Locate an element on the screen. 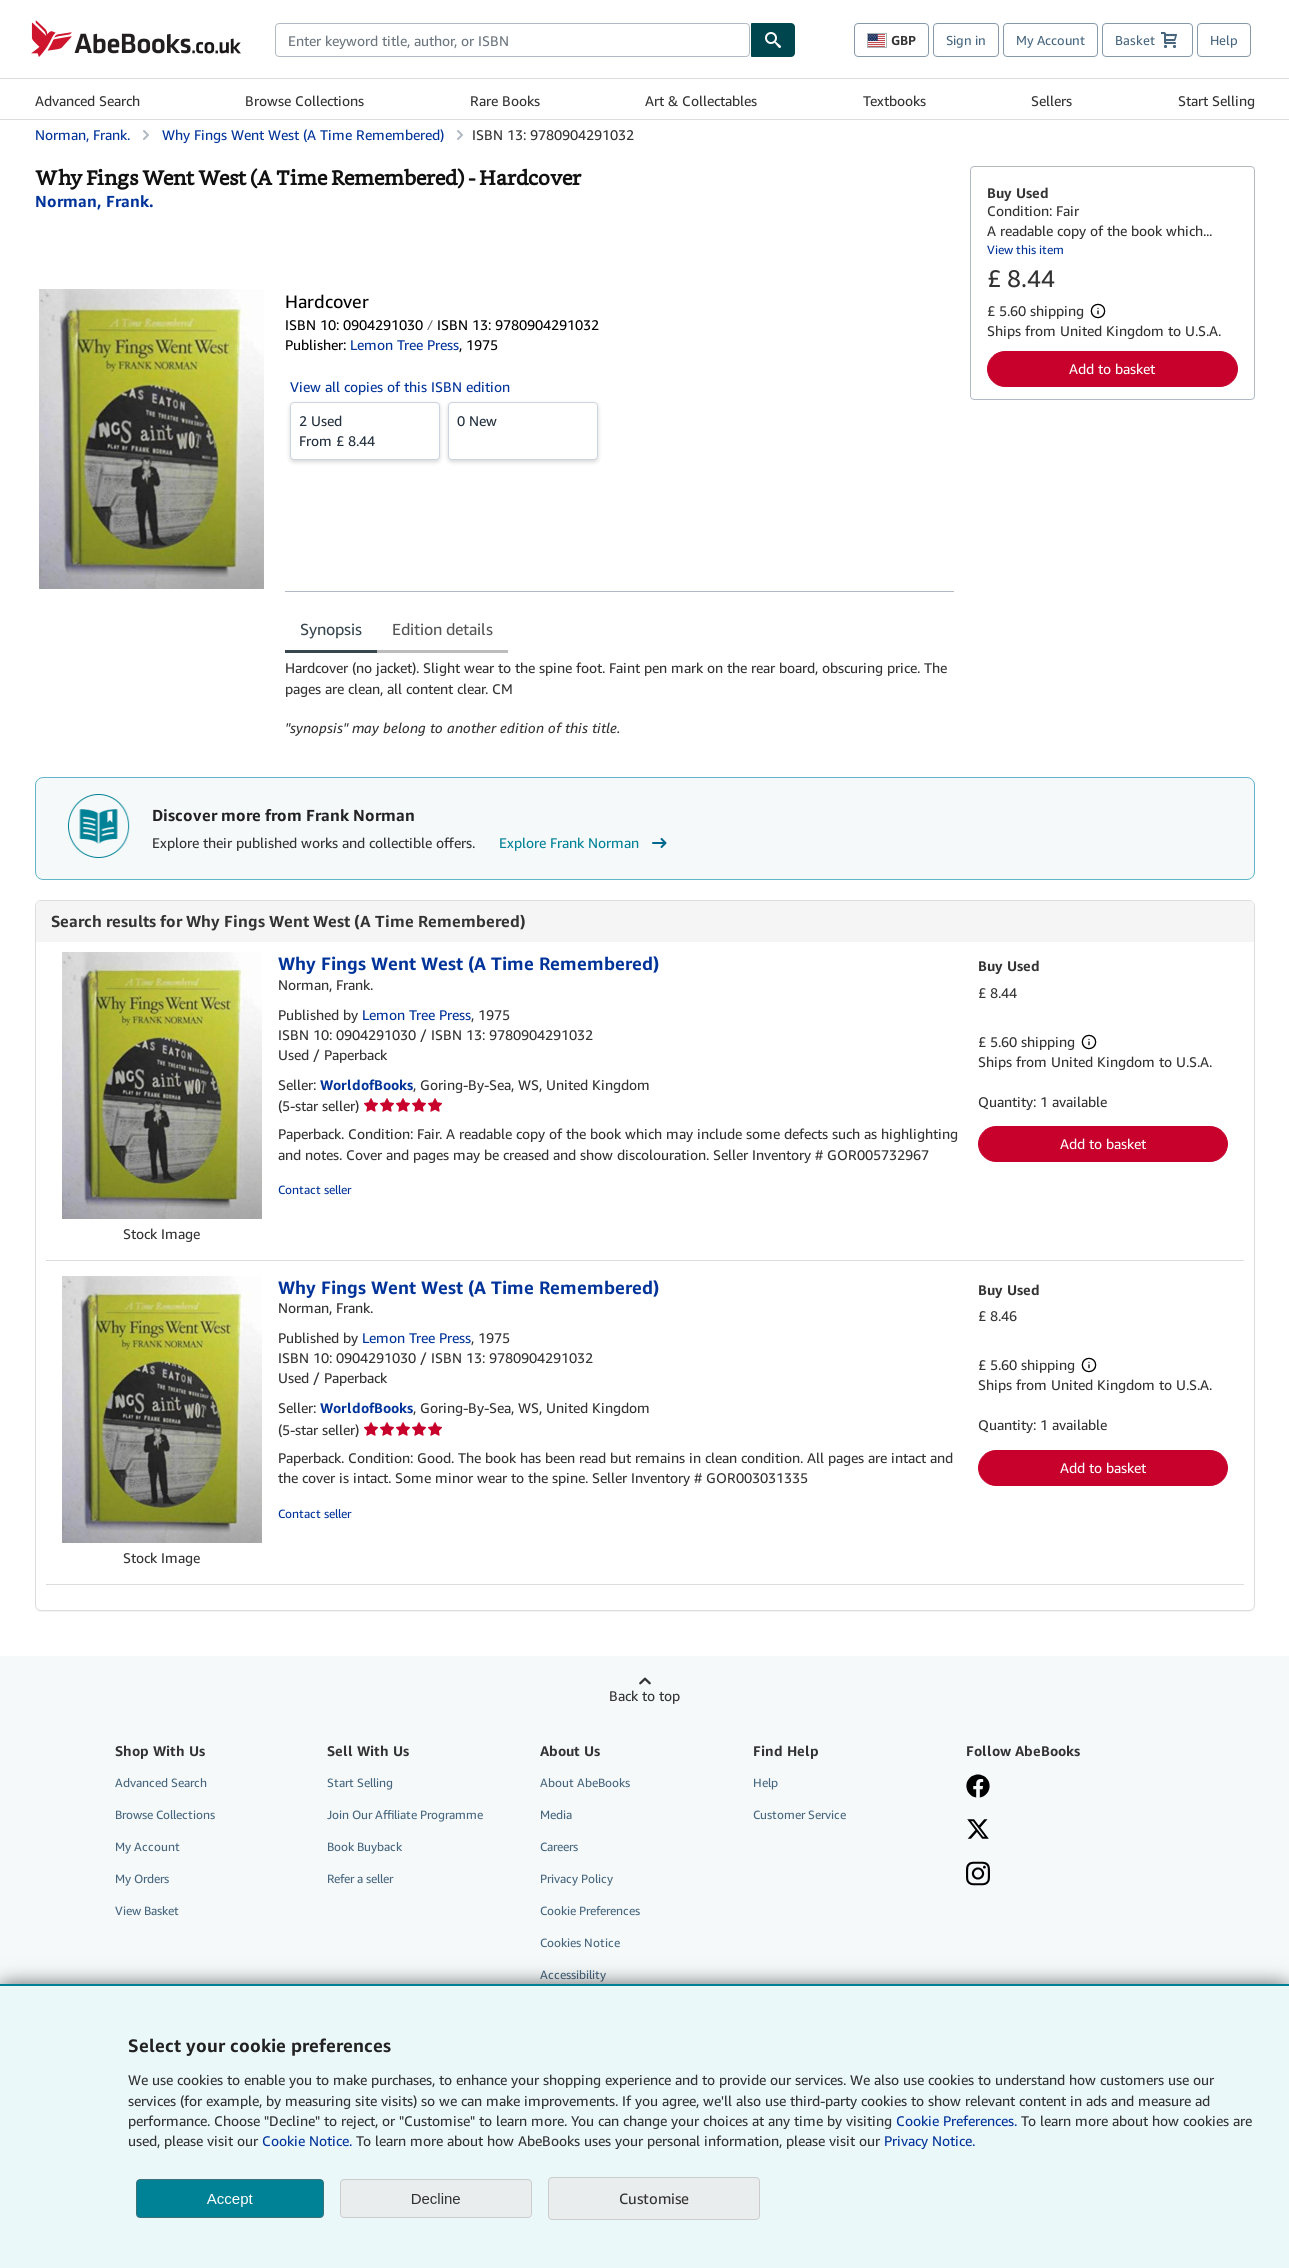 This screenshot has width=1289, height=2268. Customer Service is located at coordinates (799, 1814).